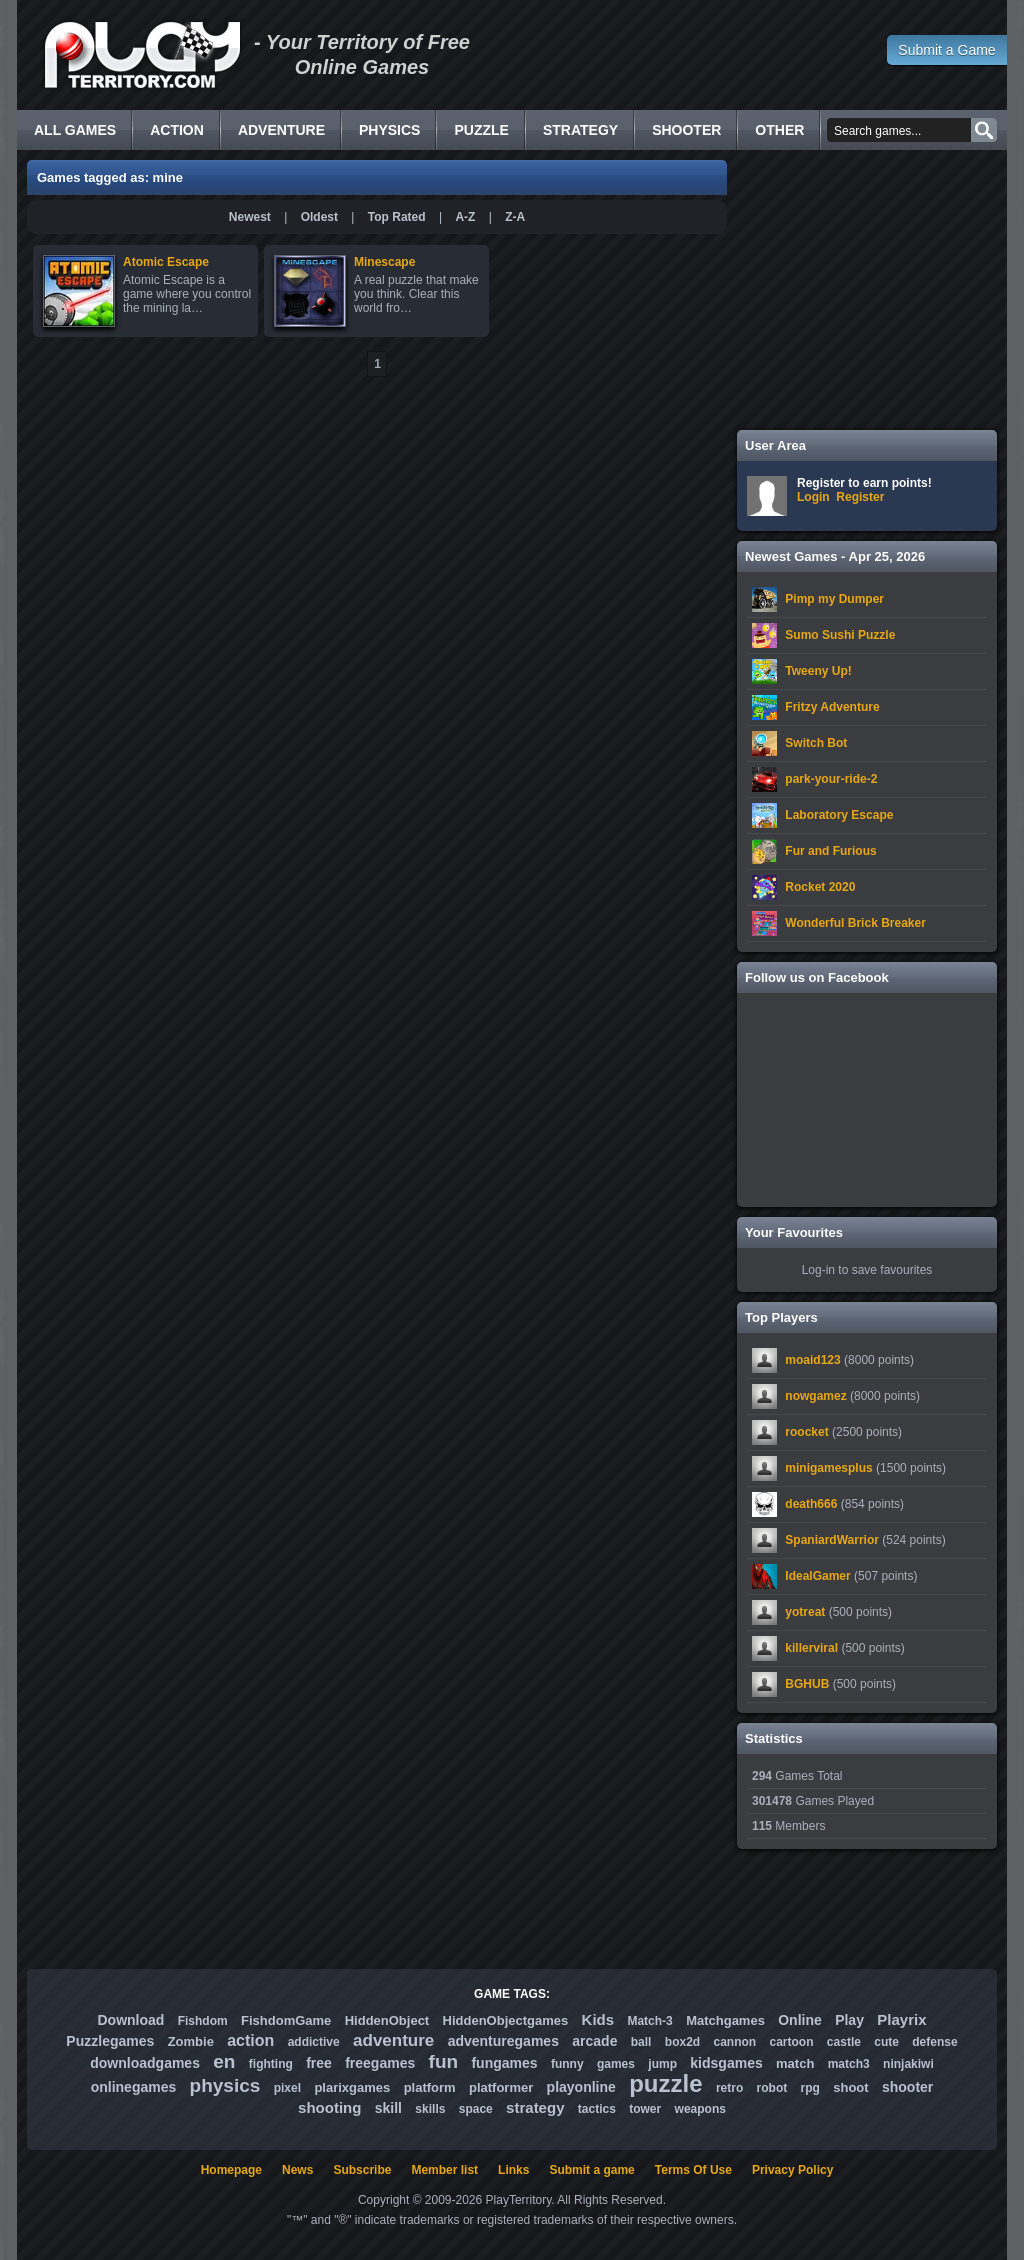 The width and height of the screenshot is (1024, 2260). What do you see at coordinates (430, 2087) in the screenshot?
I see `platform` at bounding box center [430, 2087].